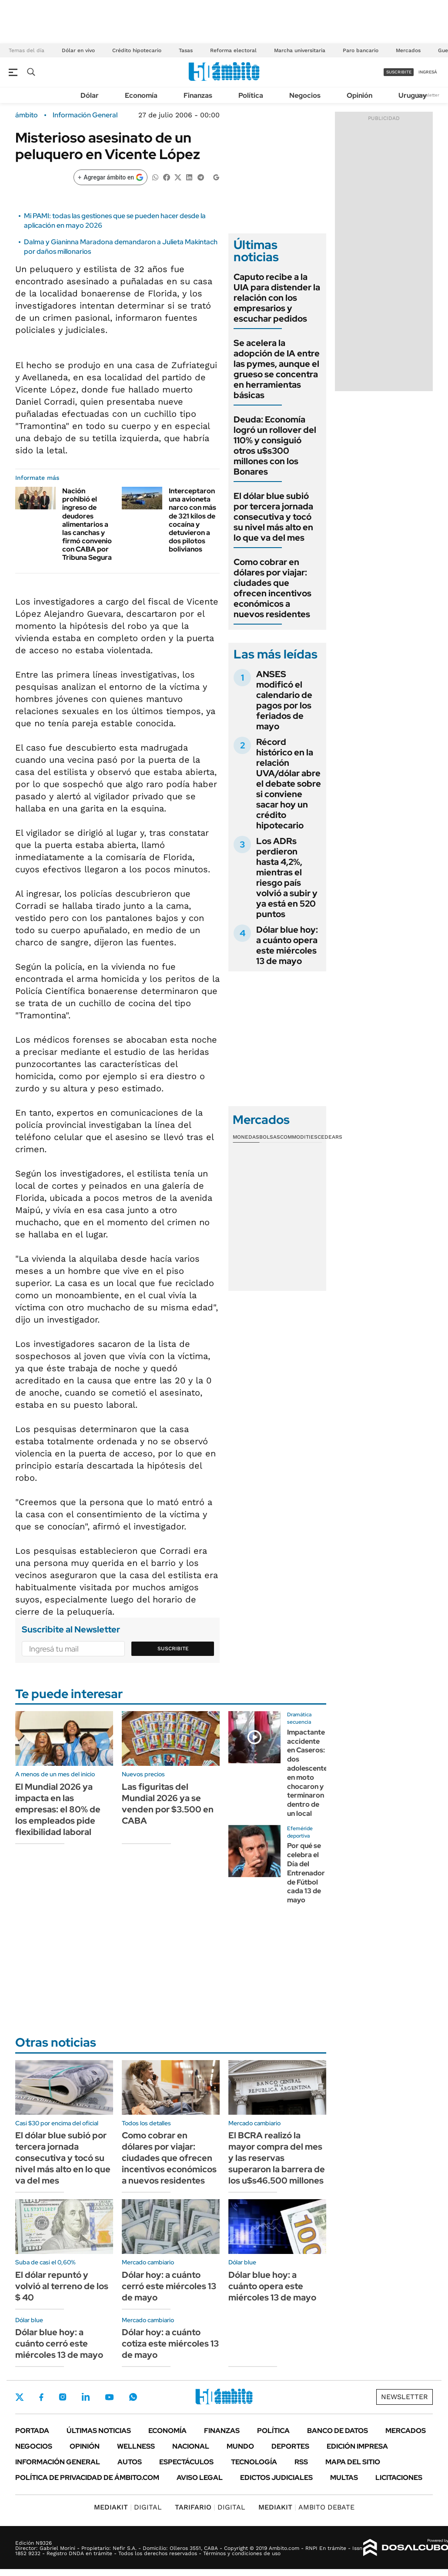 This screenshot has width=448, height=2576. I want to click on Opinión, so click(359, 95).